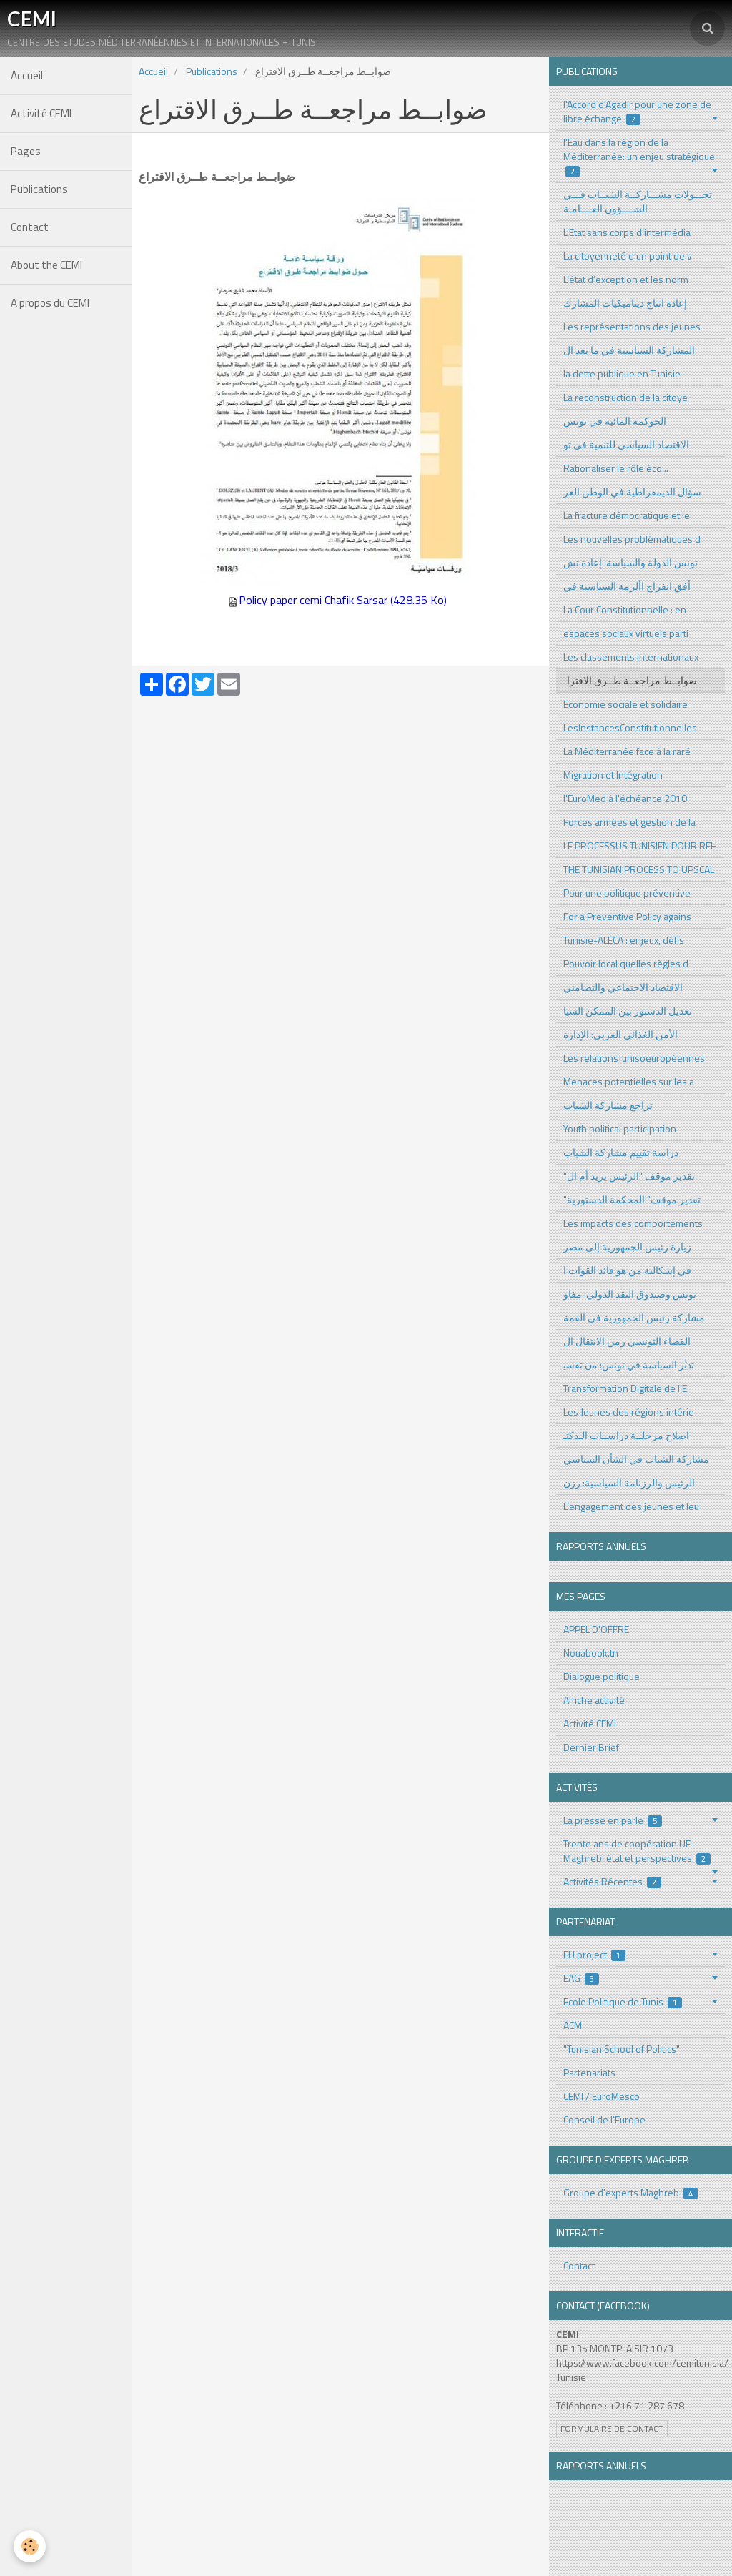  I want to click on "تقدير موقف" المحكمة الدستورية, so click(632, 1199).